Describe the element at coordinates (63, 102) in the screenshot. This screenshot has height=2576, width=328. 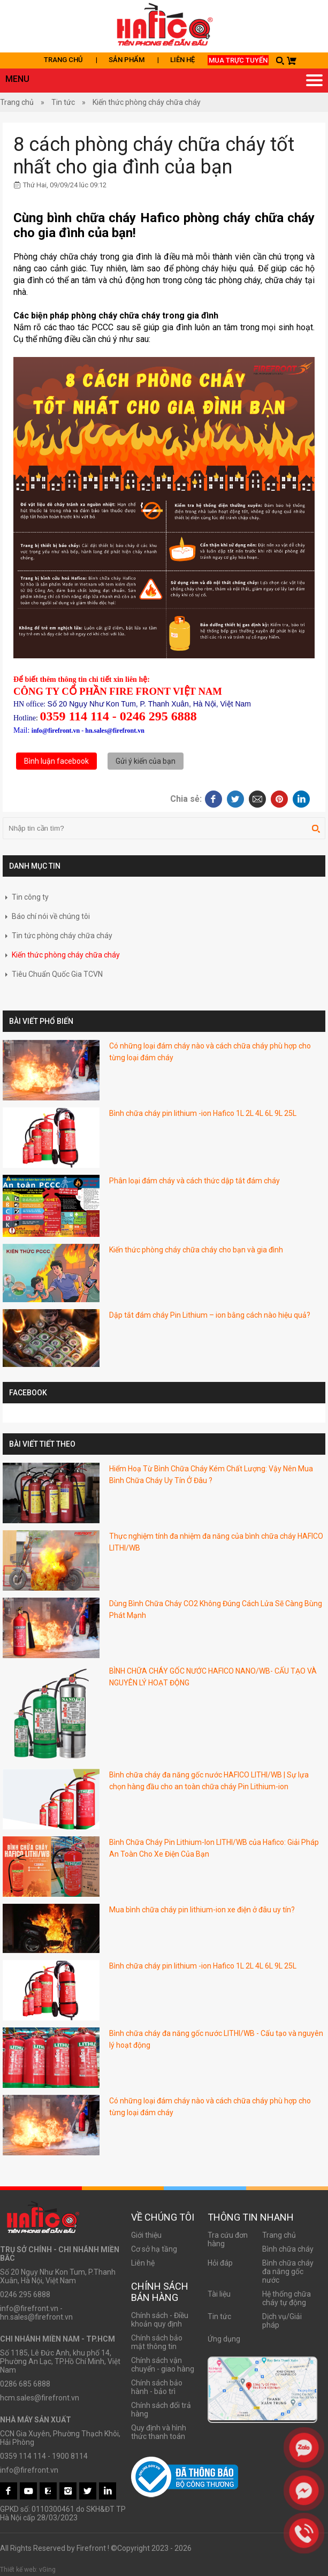
I see `Tin tức` at that location.